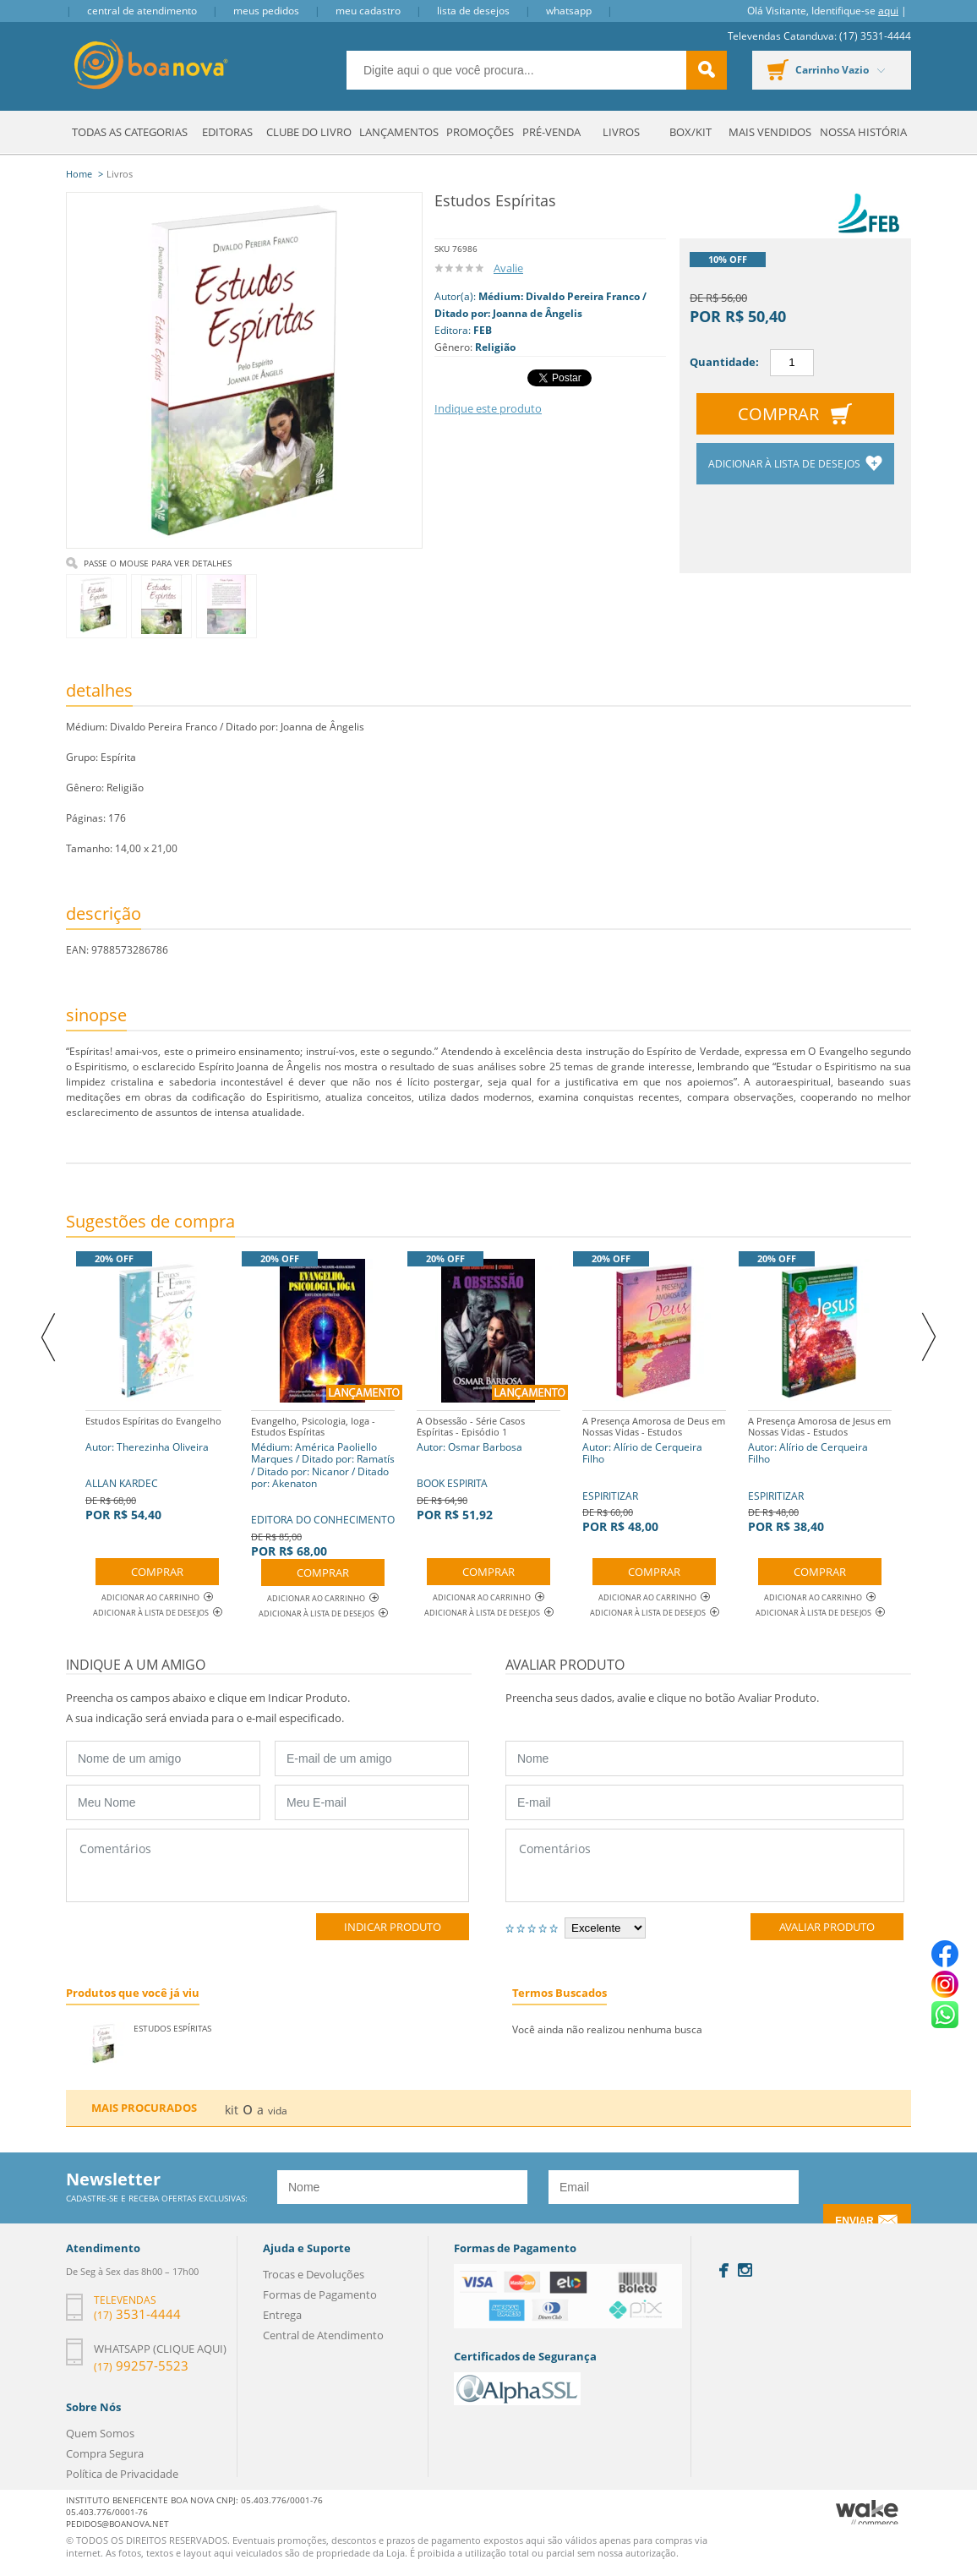 The width and height of the screenshot is (977, 2576). I want to click on Mais Vendidos, so click(770, 131).